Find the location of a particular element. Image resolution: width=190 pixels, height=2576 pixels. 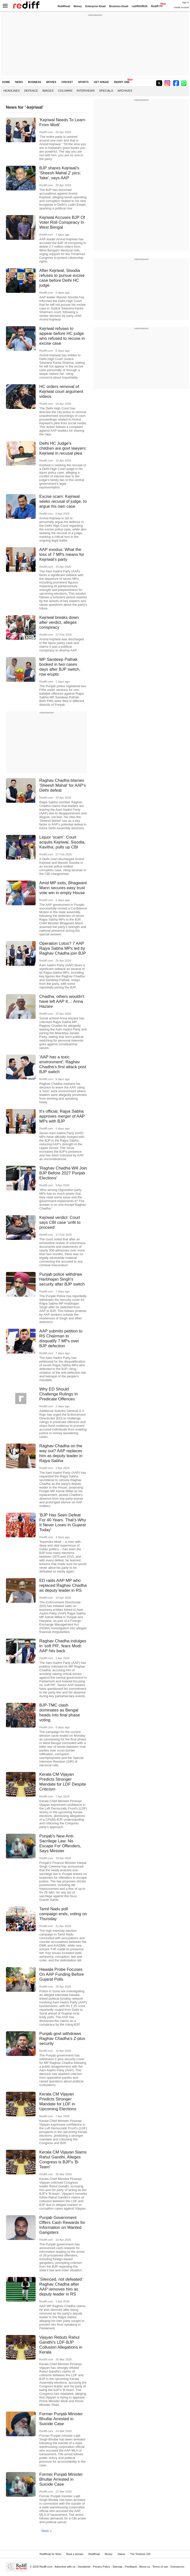

Delhi HC Judge's children are govt lawyers: Kejriwal in recusal plea is located at coordinates (63, 448).